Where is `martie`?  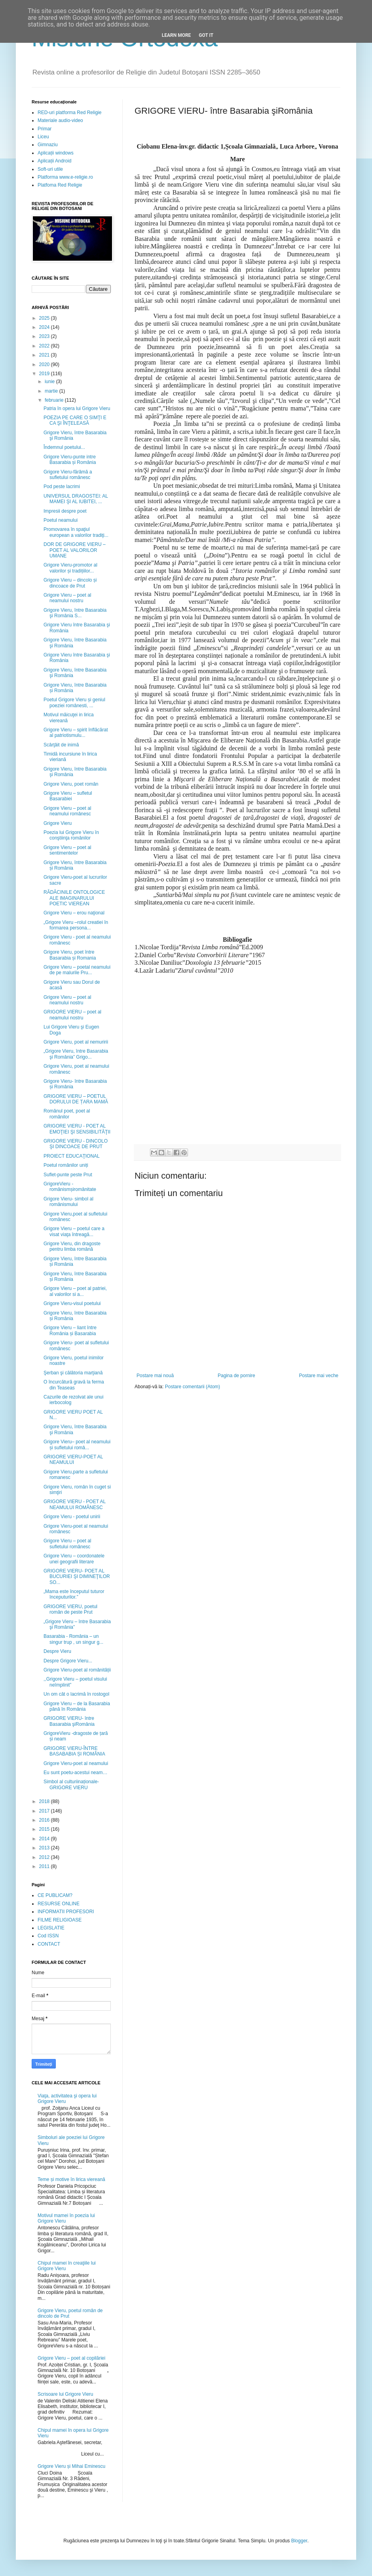
martie is located at coordinates (52, 391).